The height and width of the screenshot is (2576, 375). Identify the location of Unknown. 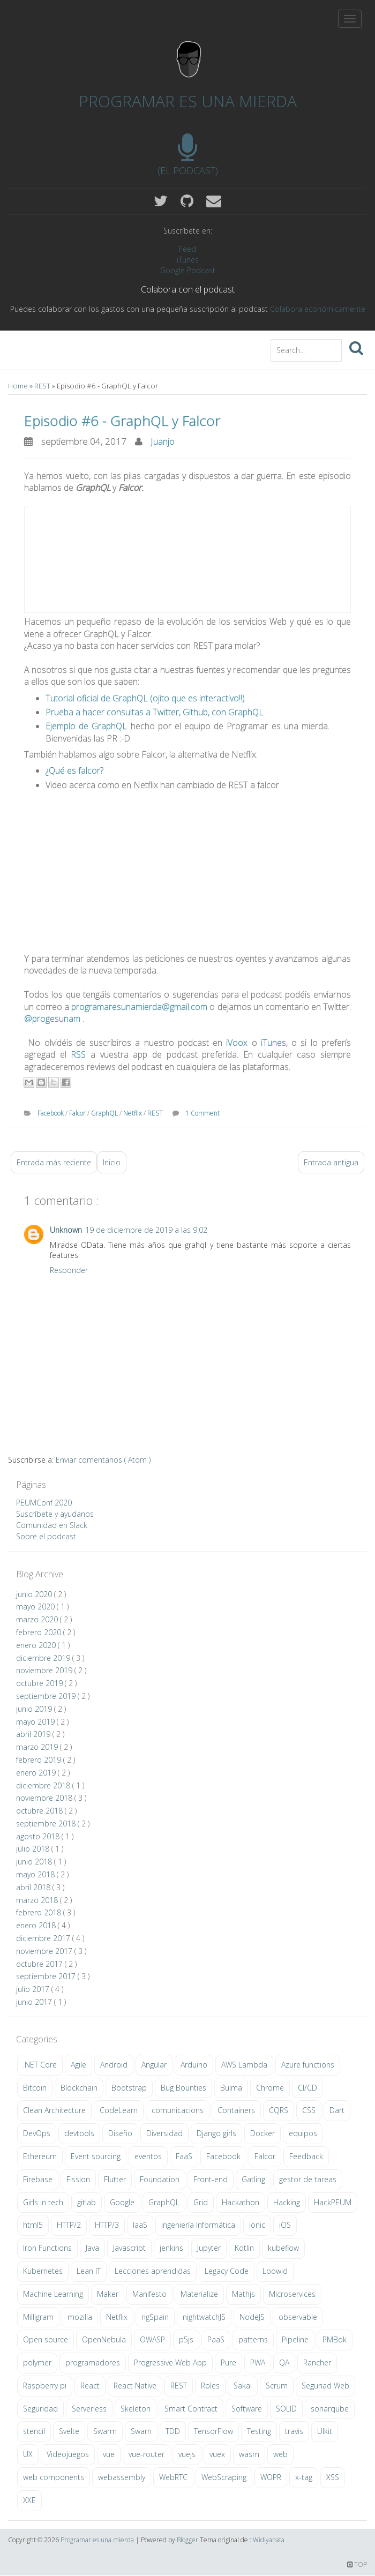
(66, 1230).